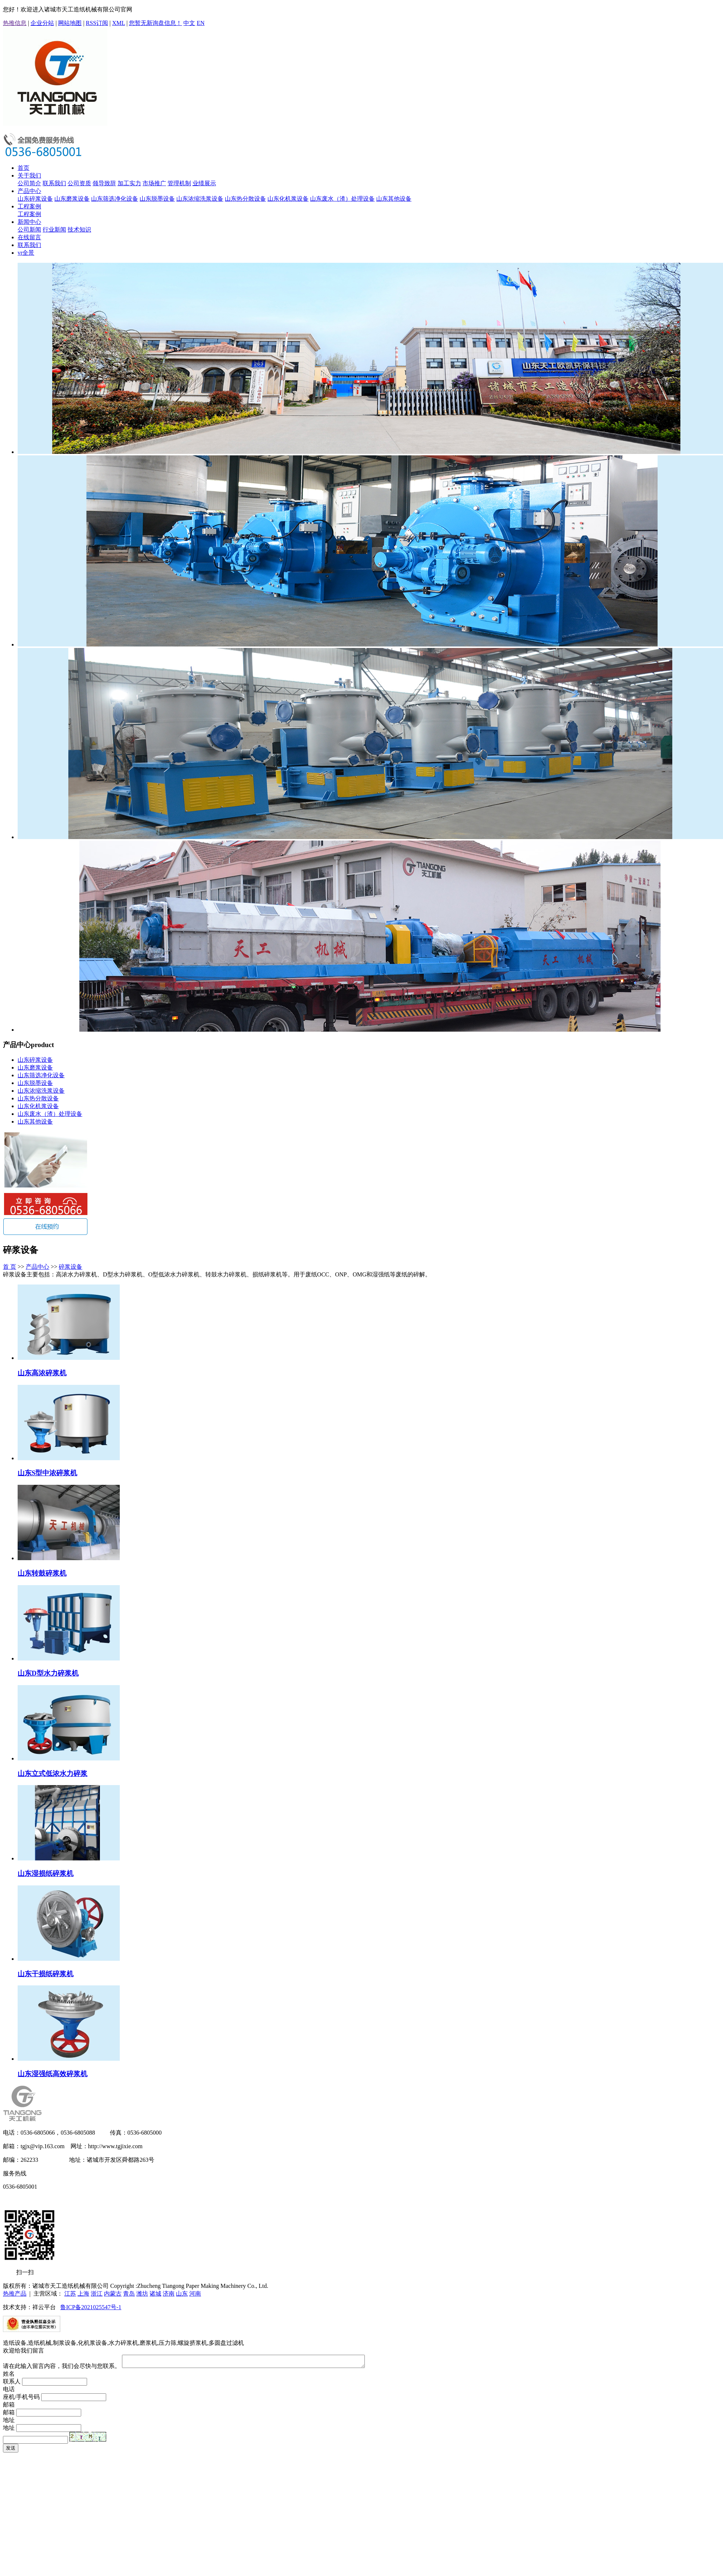 The width and height of the screenshot is (723, 2576). What do you see at coordinates (42, 1373) in the screenshot?
I see `山东高浓碎浆机` at bounding box center [42, 1373].